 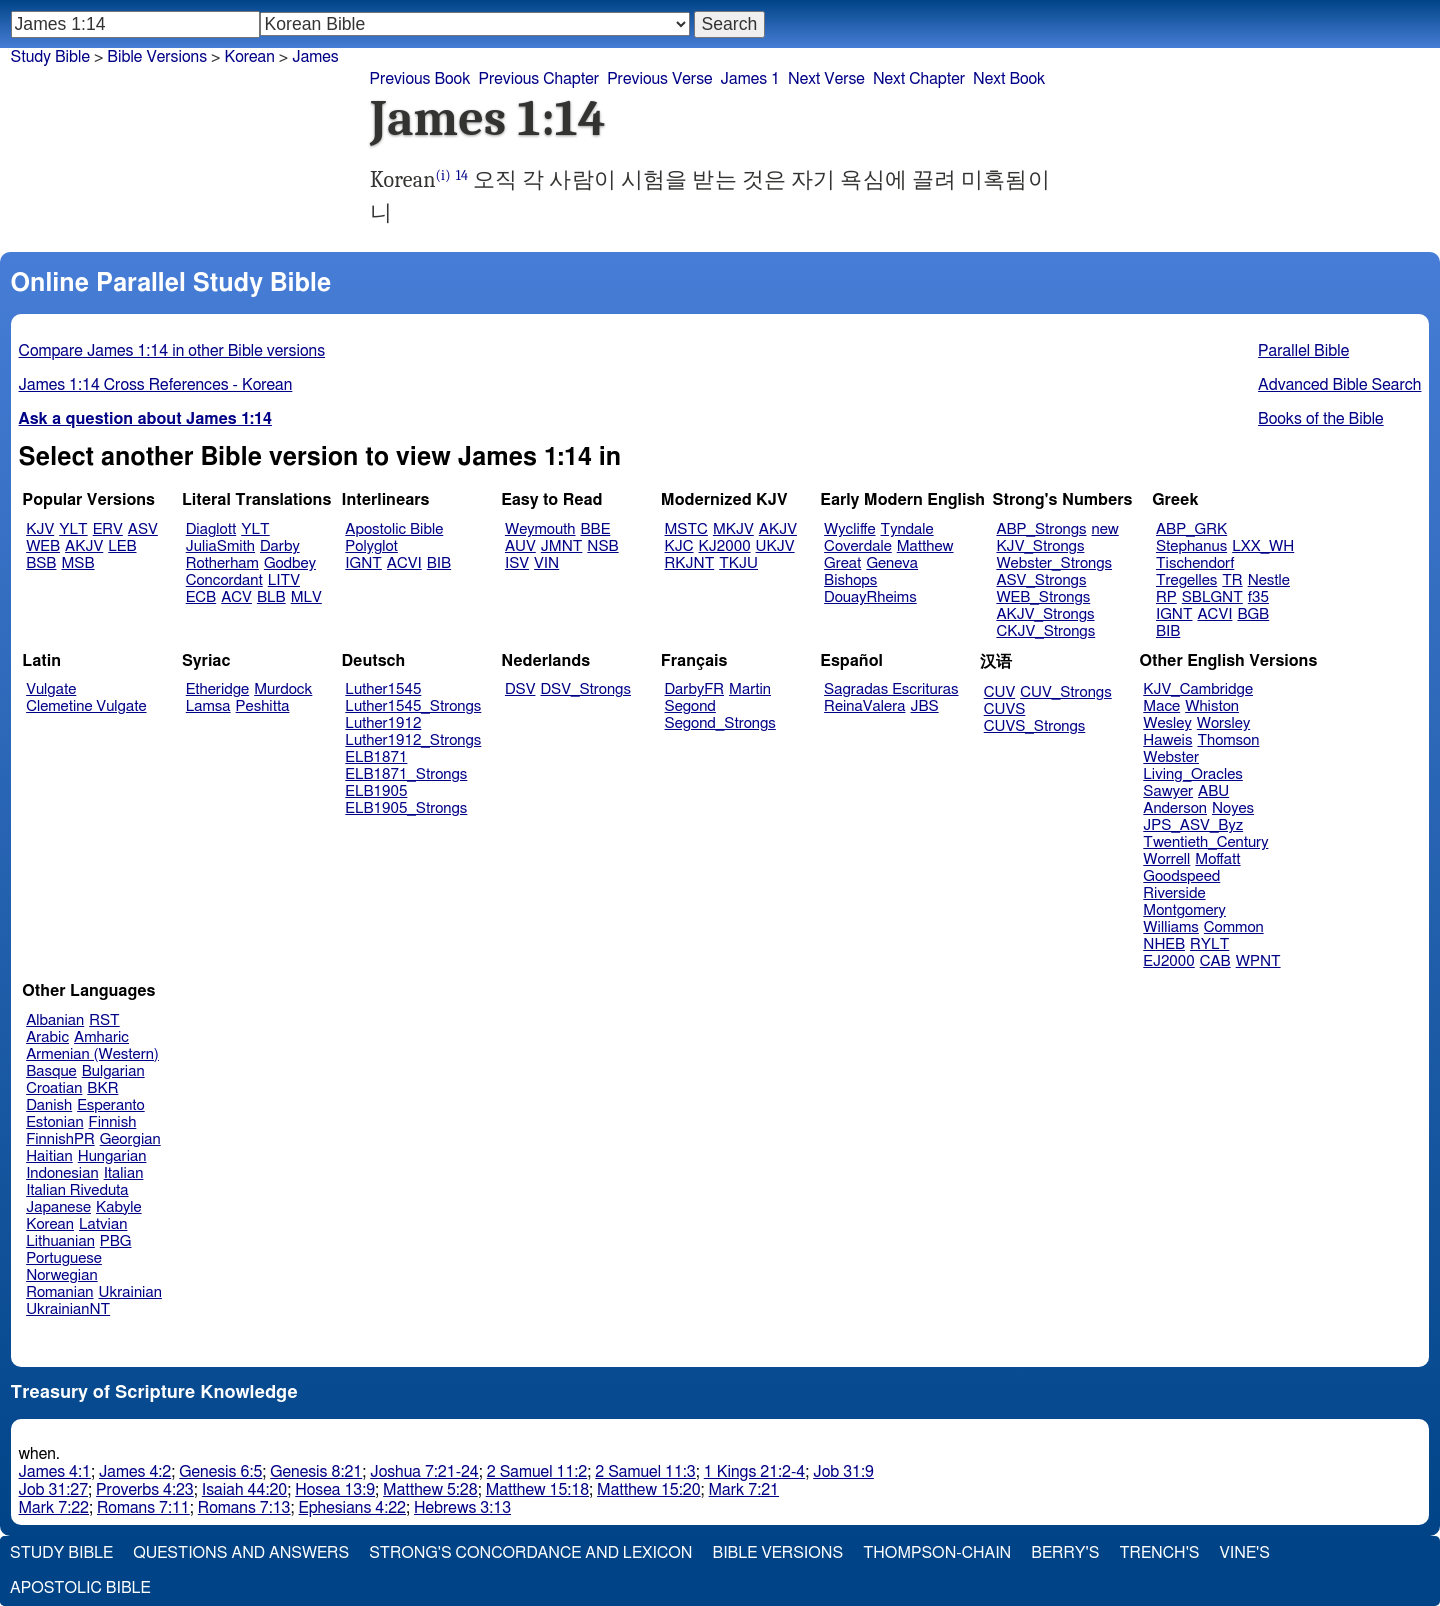 What do you see at coordinates (1043, 597) in the screenshot?
I see `WEB_Strongs` at bounding box center [1043, 597].